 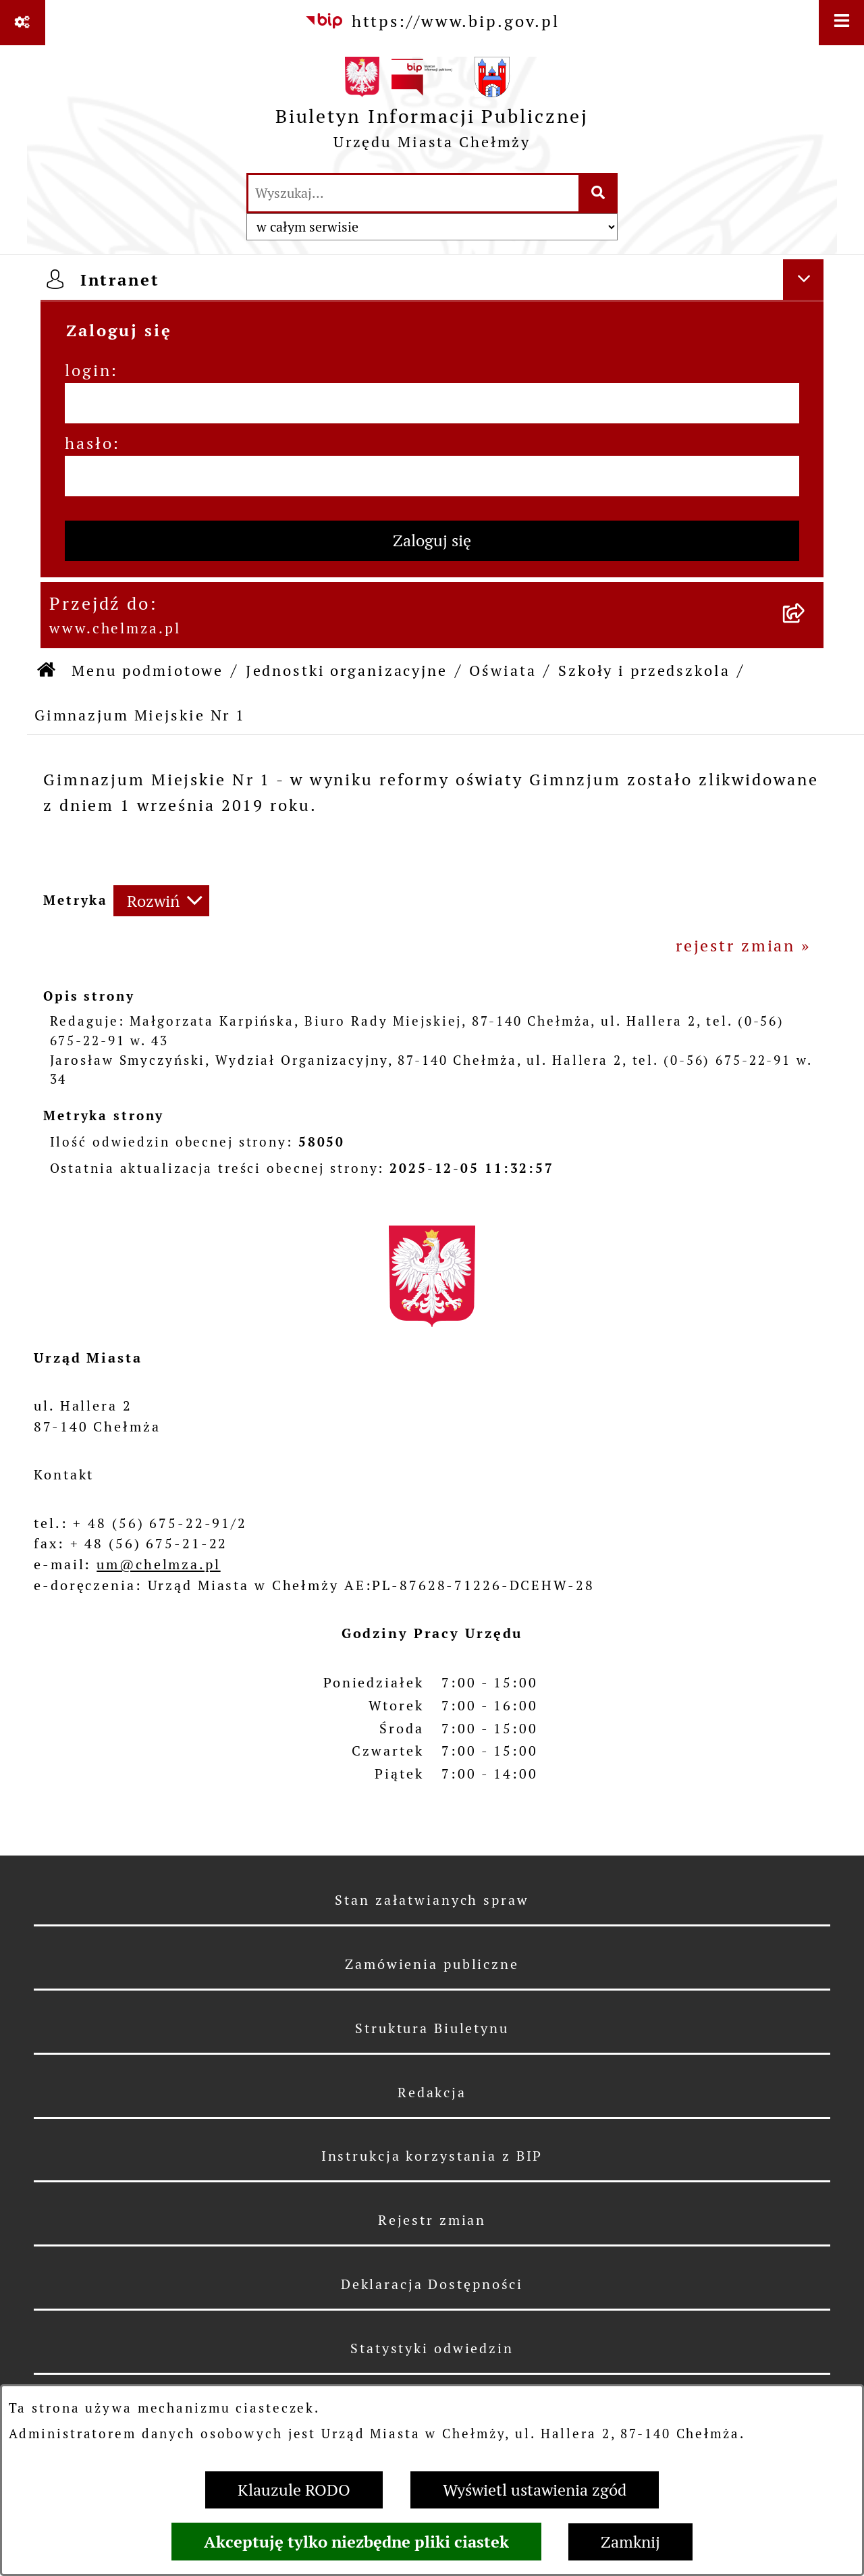 What do you see at coordinates (432, 403) in the screenshot?
I see `[login]` at bounding box center [432, 403].